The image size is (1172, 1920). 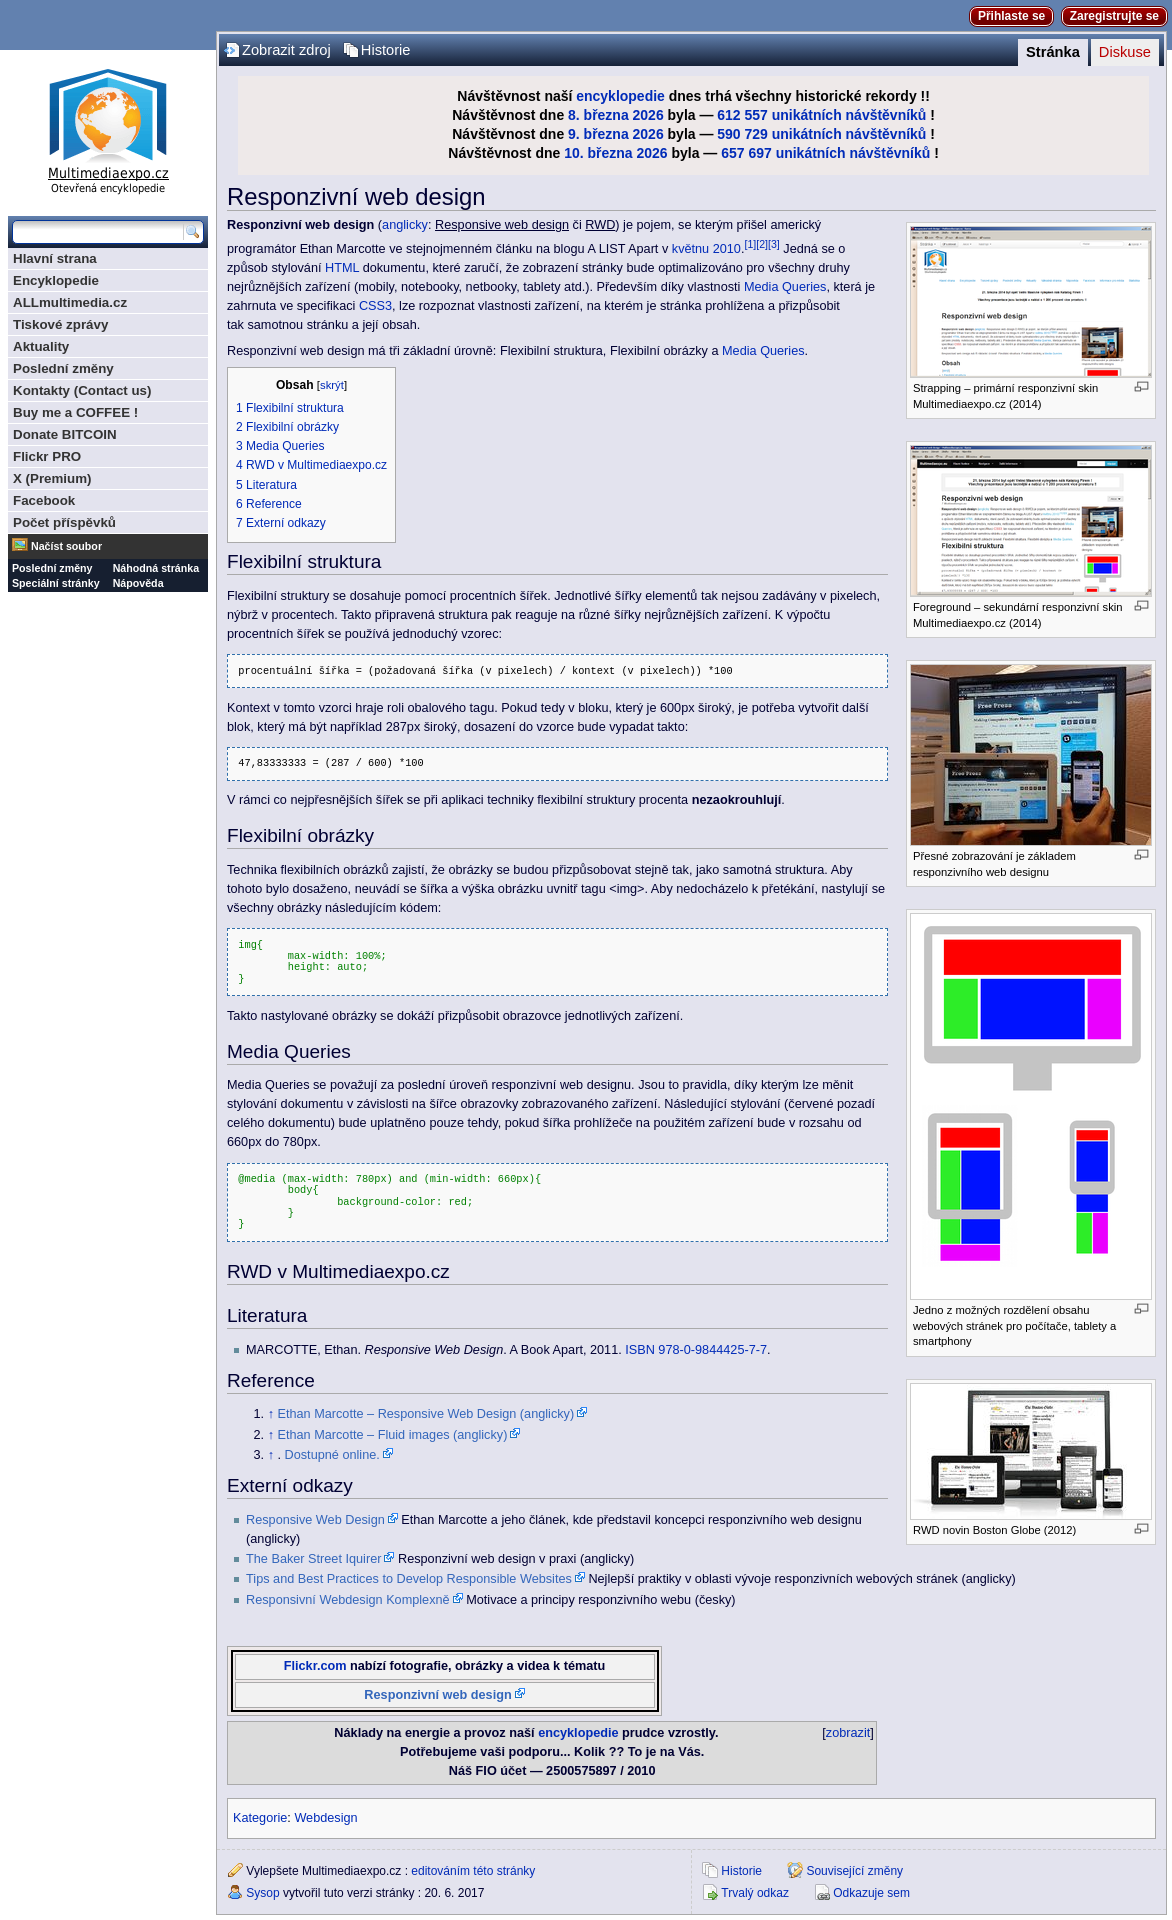 What do you see at coordinates (871, 1893) in the screenshot?
I see `Odkazuje sem` at bounding box center [871, 1893].